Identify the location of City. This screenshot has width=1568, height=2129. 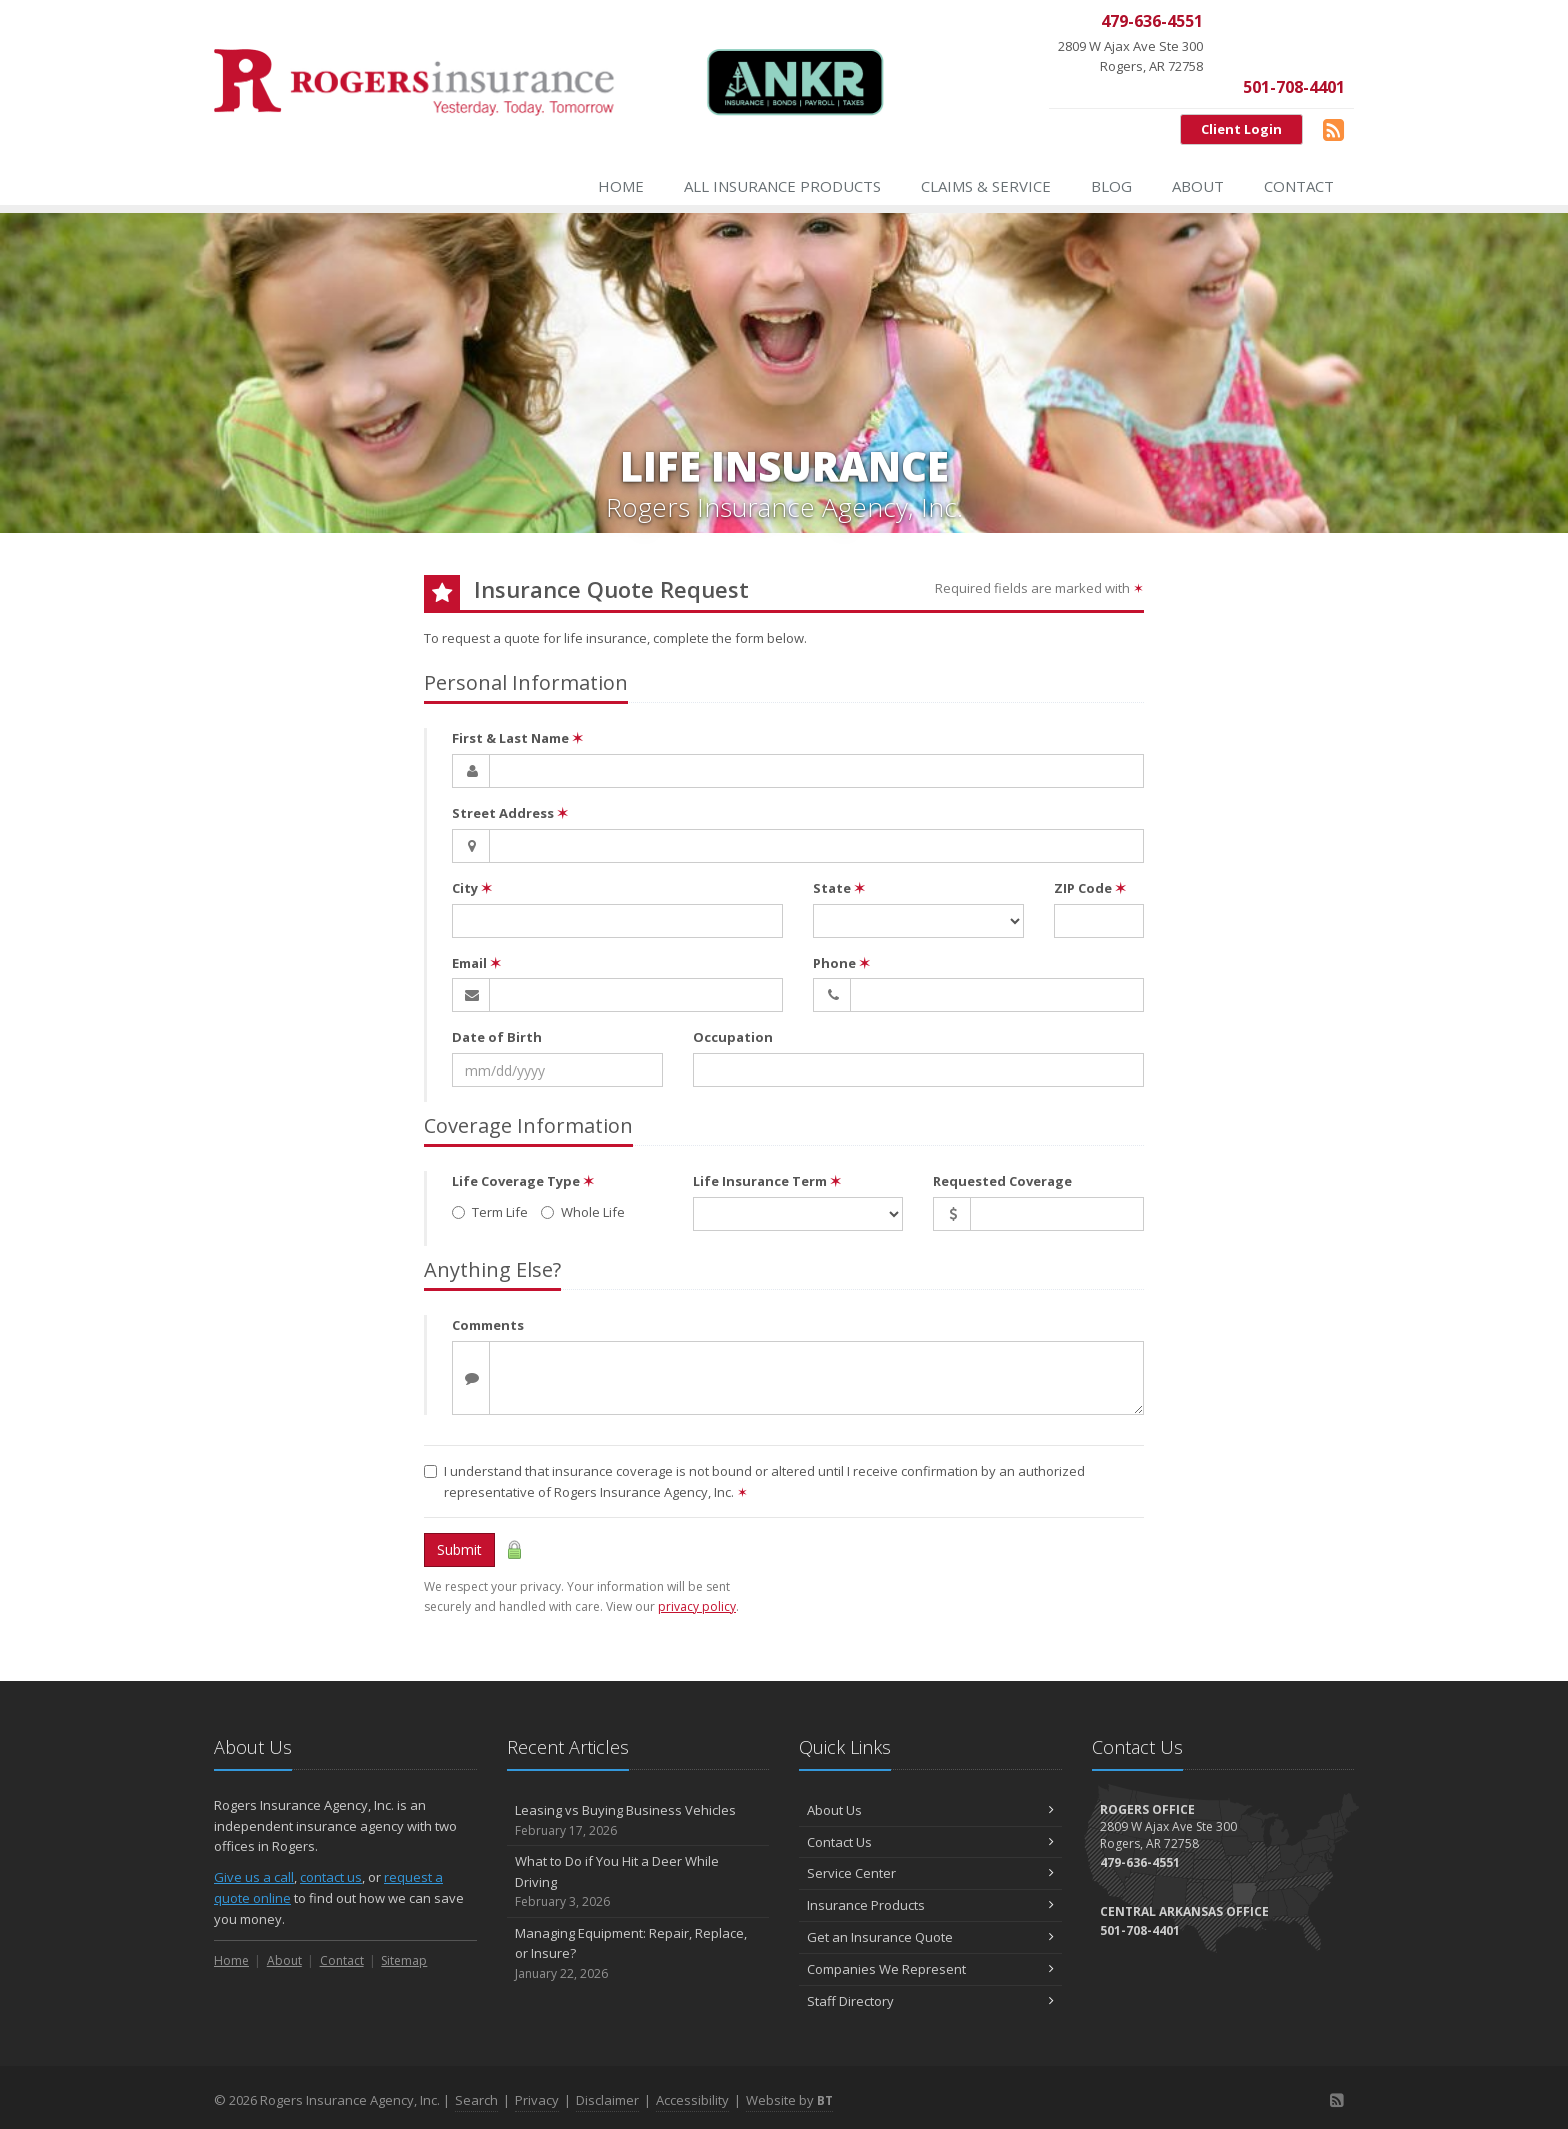
(472, 888).